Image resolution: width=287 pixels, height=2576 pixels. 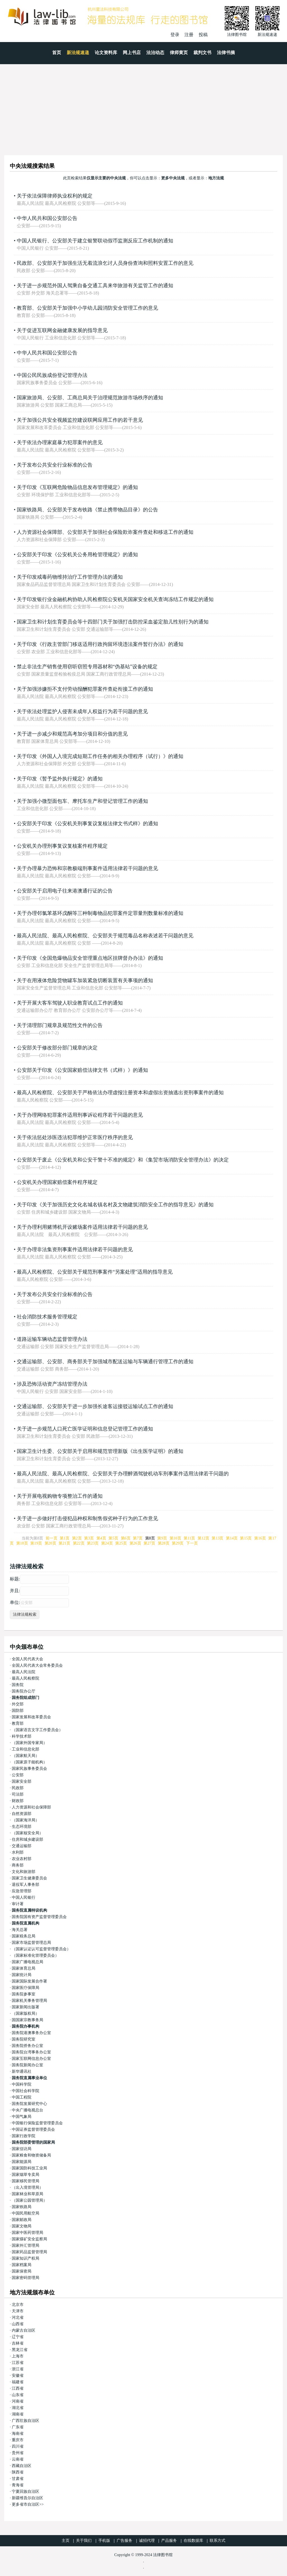 What do you see at coordinates (31, 1807) in the screenshot?
I see `人力资源和社会保障部` at bounding box center [31, 1807].